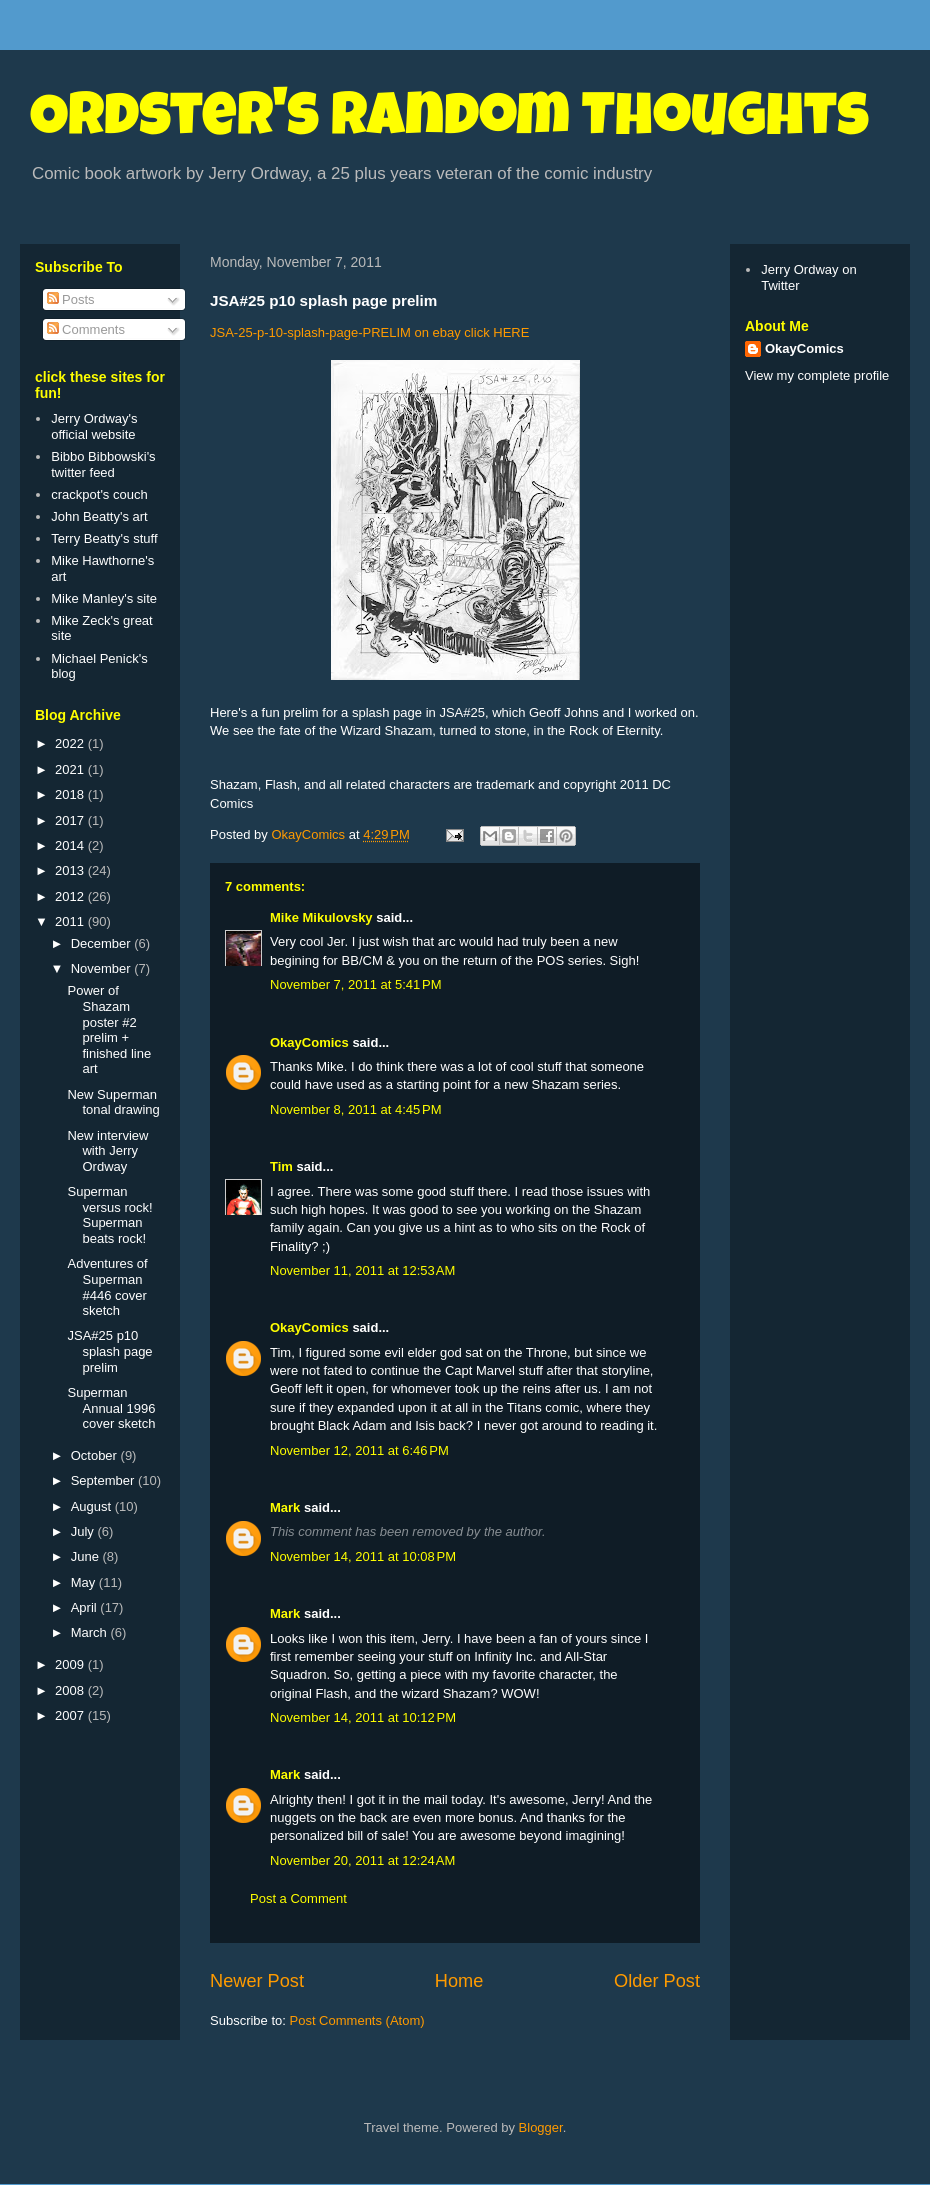  Describe the element at coordinates (71, 921) in the screenshot. I see `2011` at that location.